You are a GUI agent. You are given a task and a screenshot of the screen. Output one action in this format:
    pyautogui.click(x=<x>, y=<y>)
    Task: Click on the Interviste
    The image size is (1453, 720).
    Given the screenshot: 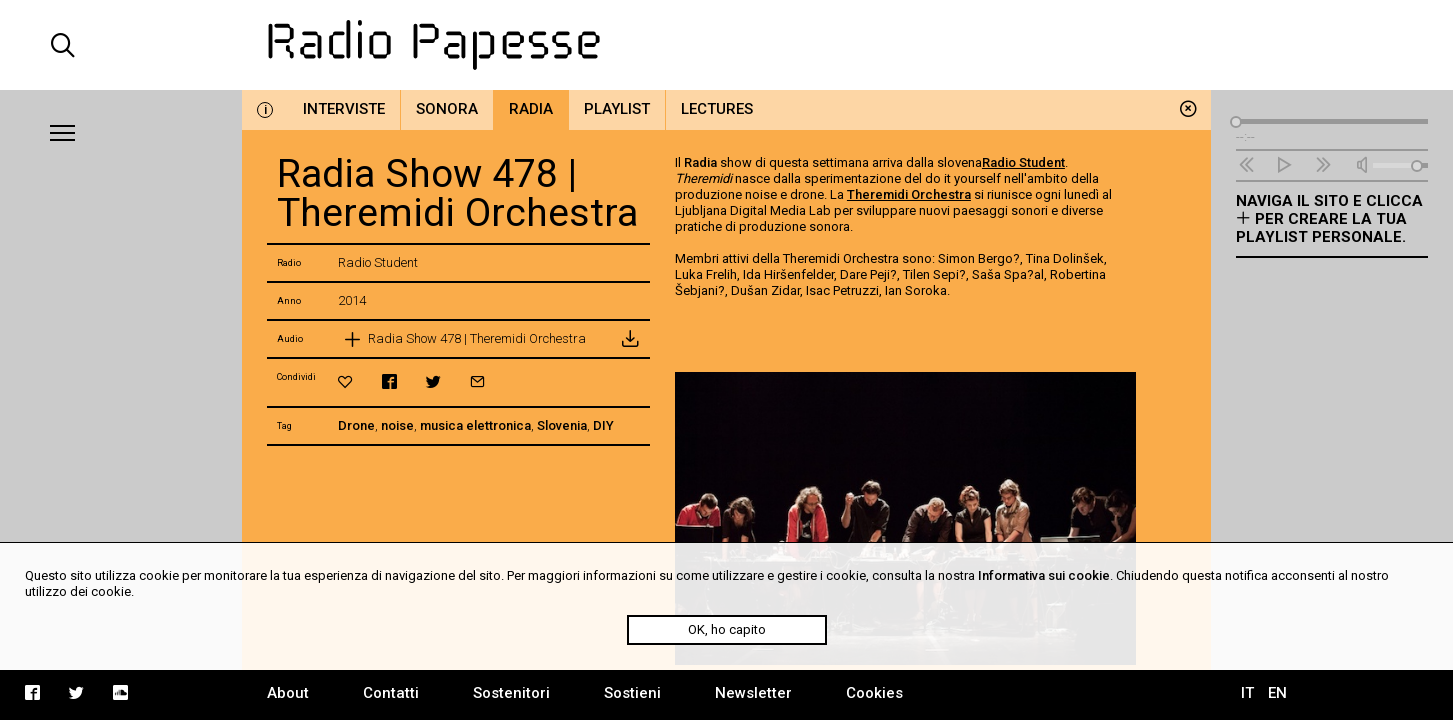 What is the action you would take?
    pyautogui.click(x=344, y=109)
    